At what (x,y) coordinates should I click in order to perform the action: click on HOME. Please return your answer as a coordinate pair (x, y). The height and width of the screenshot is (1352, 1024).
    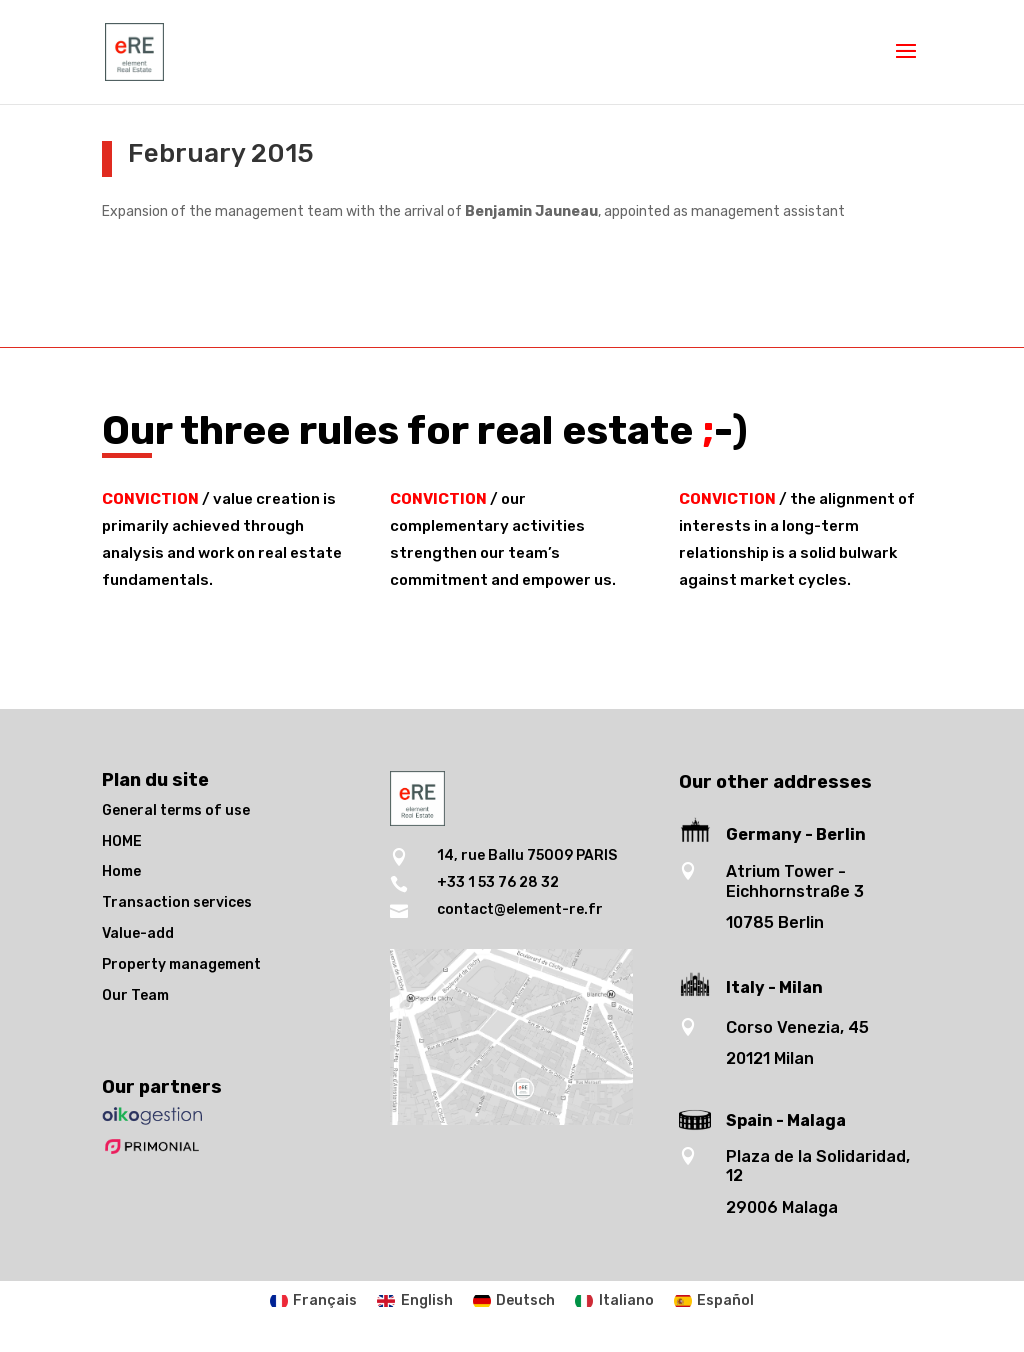
    Looking at the image, I should click on (122, 841).